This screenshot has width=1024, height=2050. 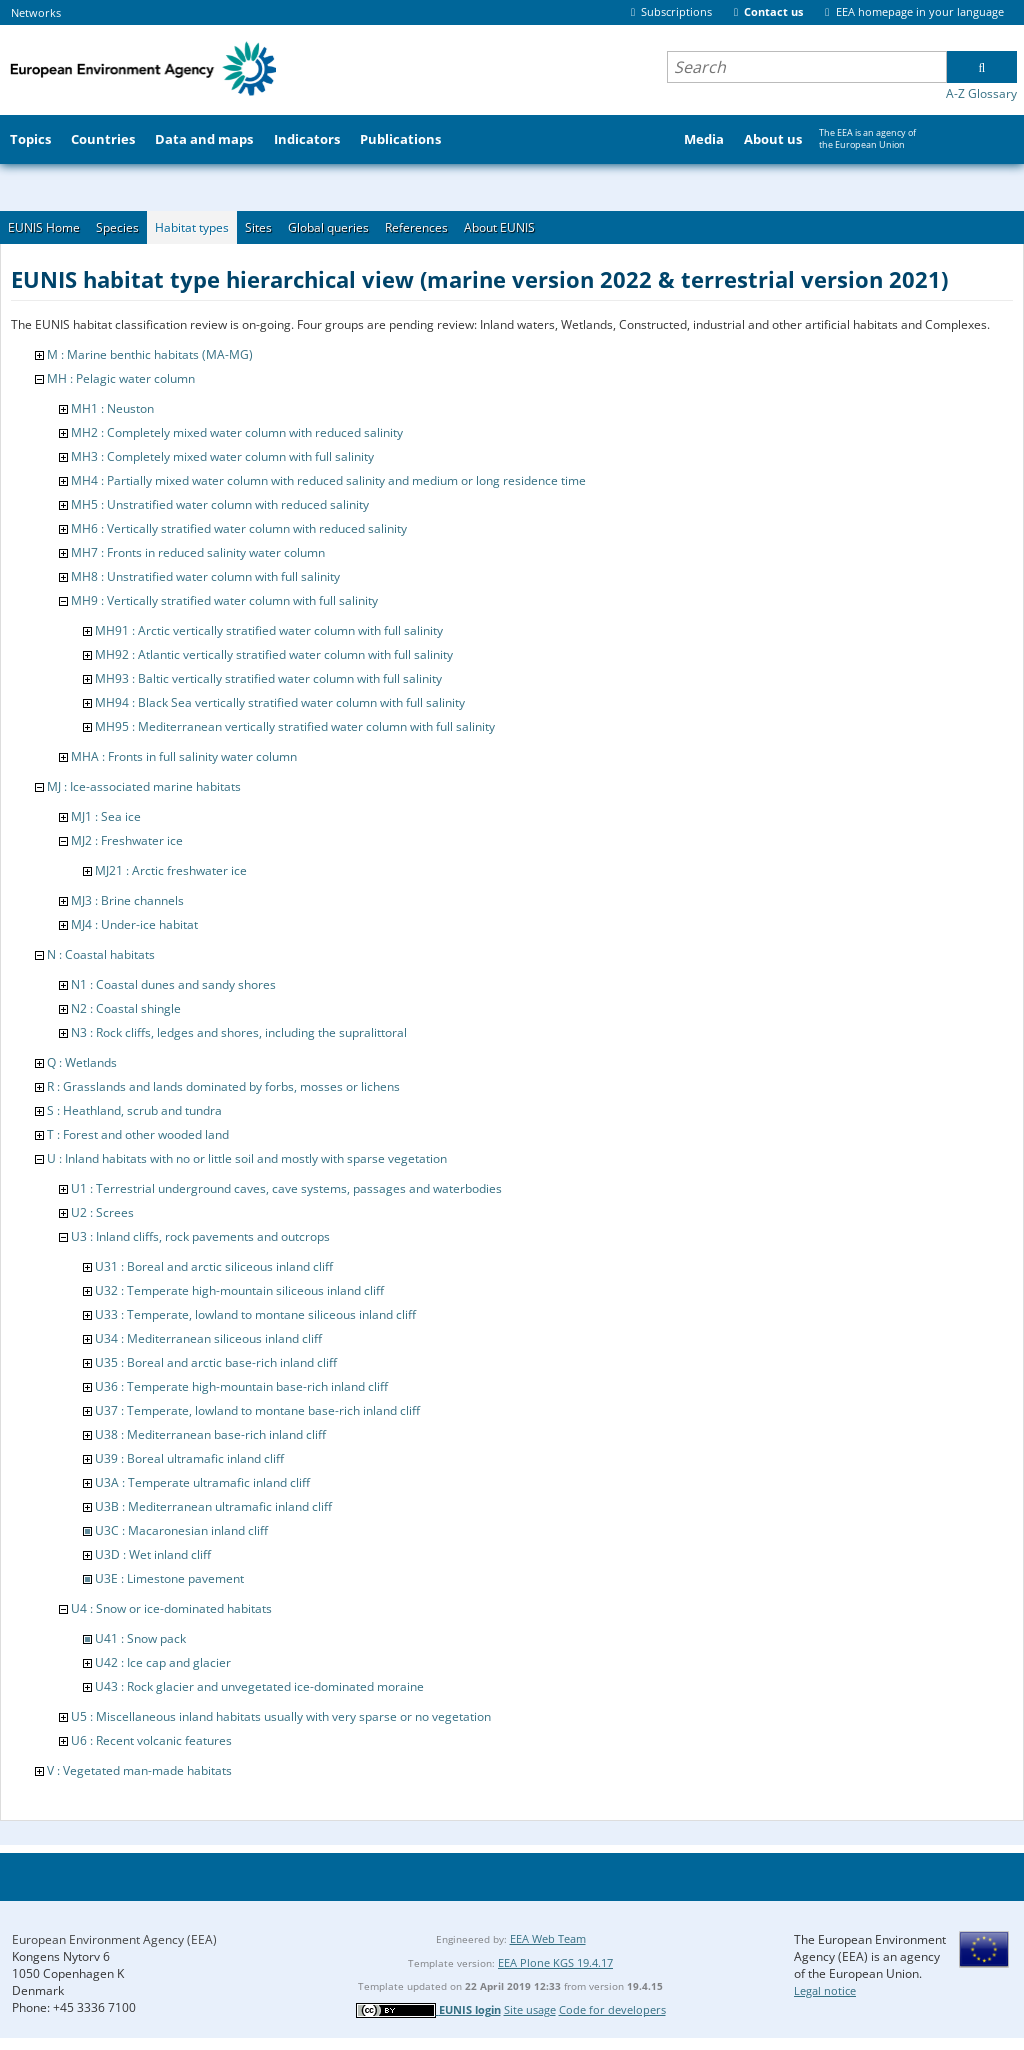 I want to click on M : Marine benthic habitats (MA-MG), so click(x=150, y=354).